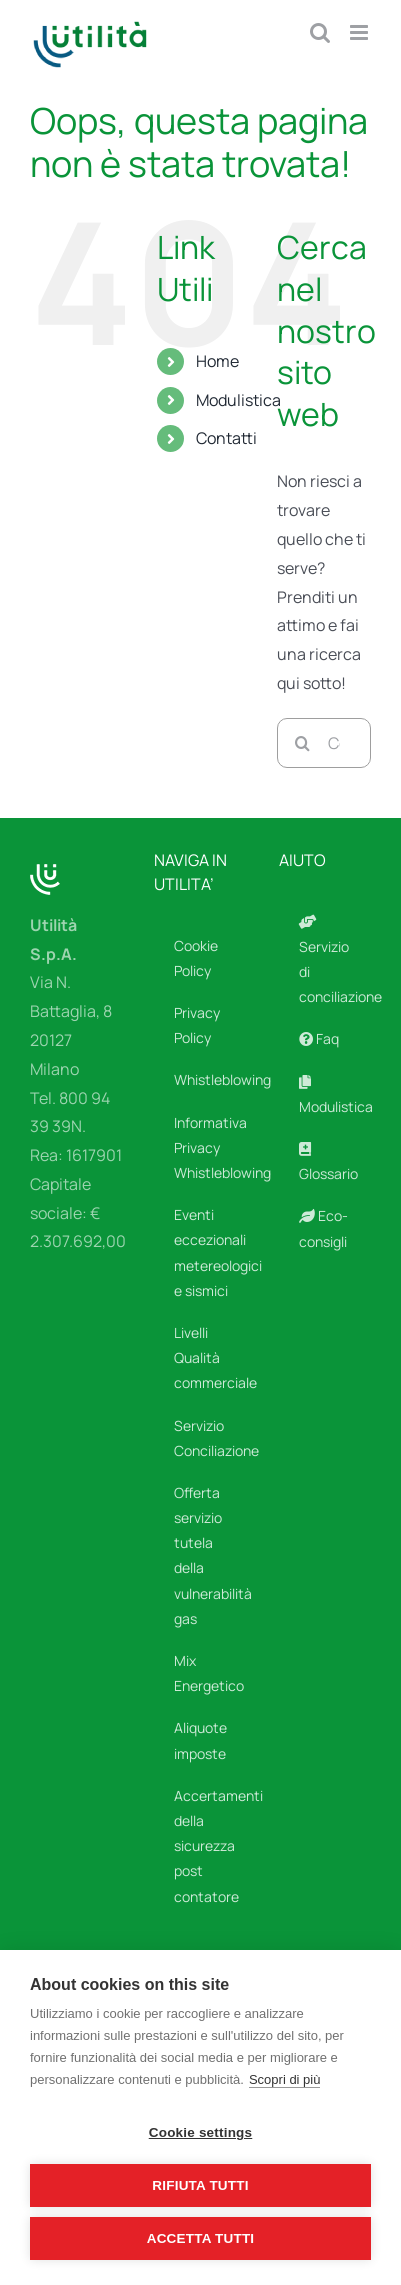 The image size is (401, 2285). Describe the element at coordinates (200, 2185) in the screenshot. I see `Rifiuta tutti` at that location.